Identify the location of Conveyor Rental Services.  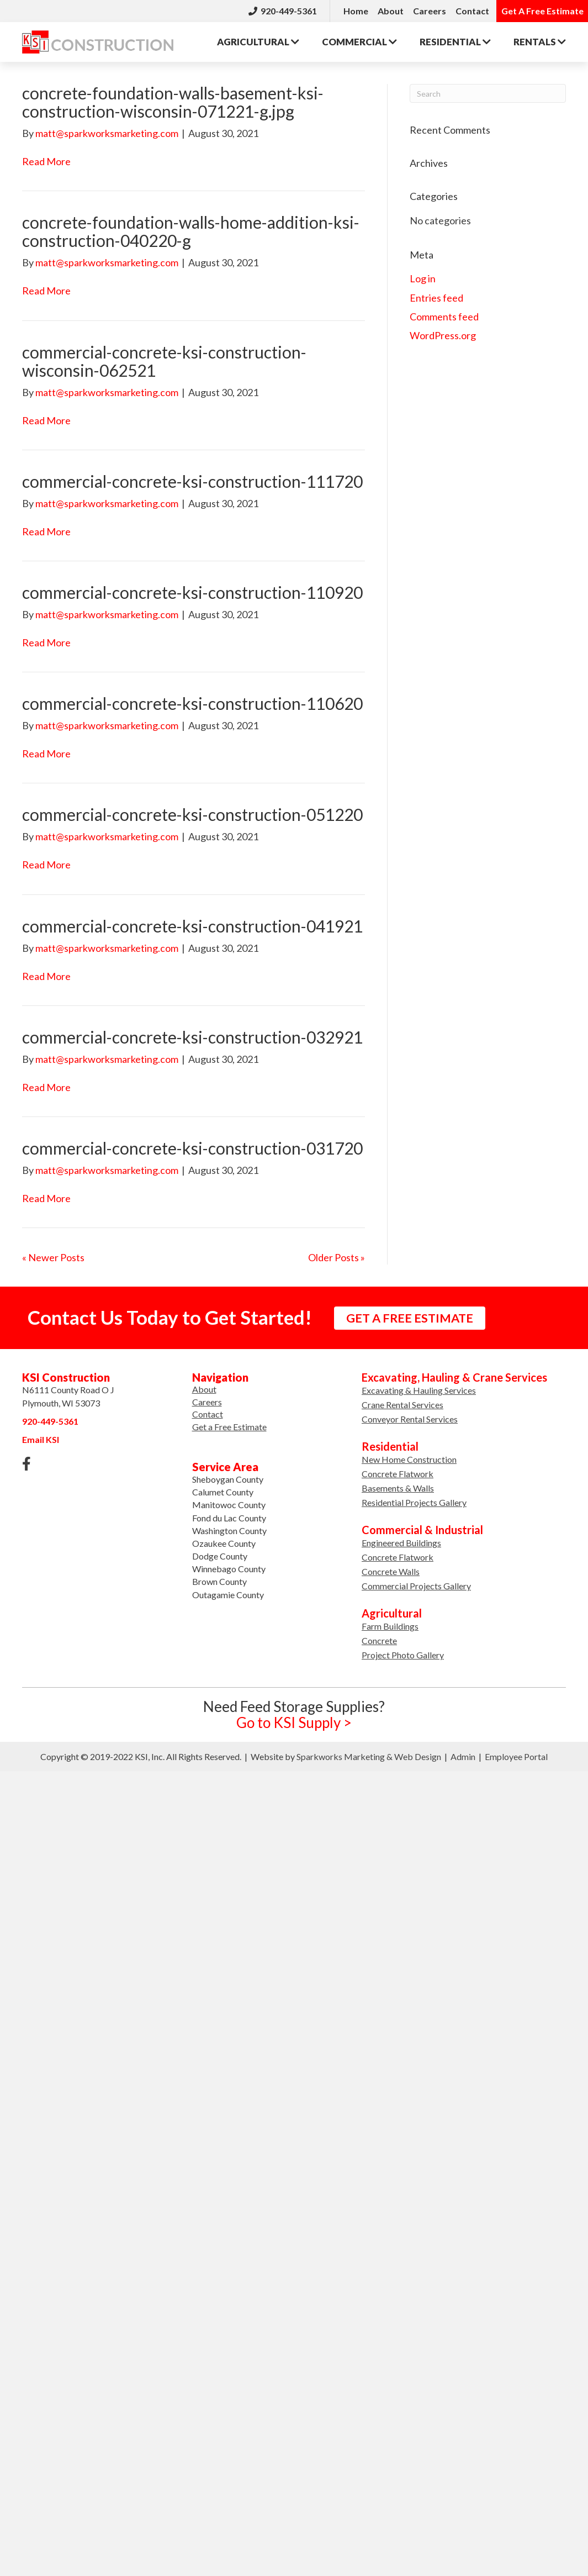
(410, 1419).